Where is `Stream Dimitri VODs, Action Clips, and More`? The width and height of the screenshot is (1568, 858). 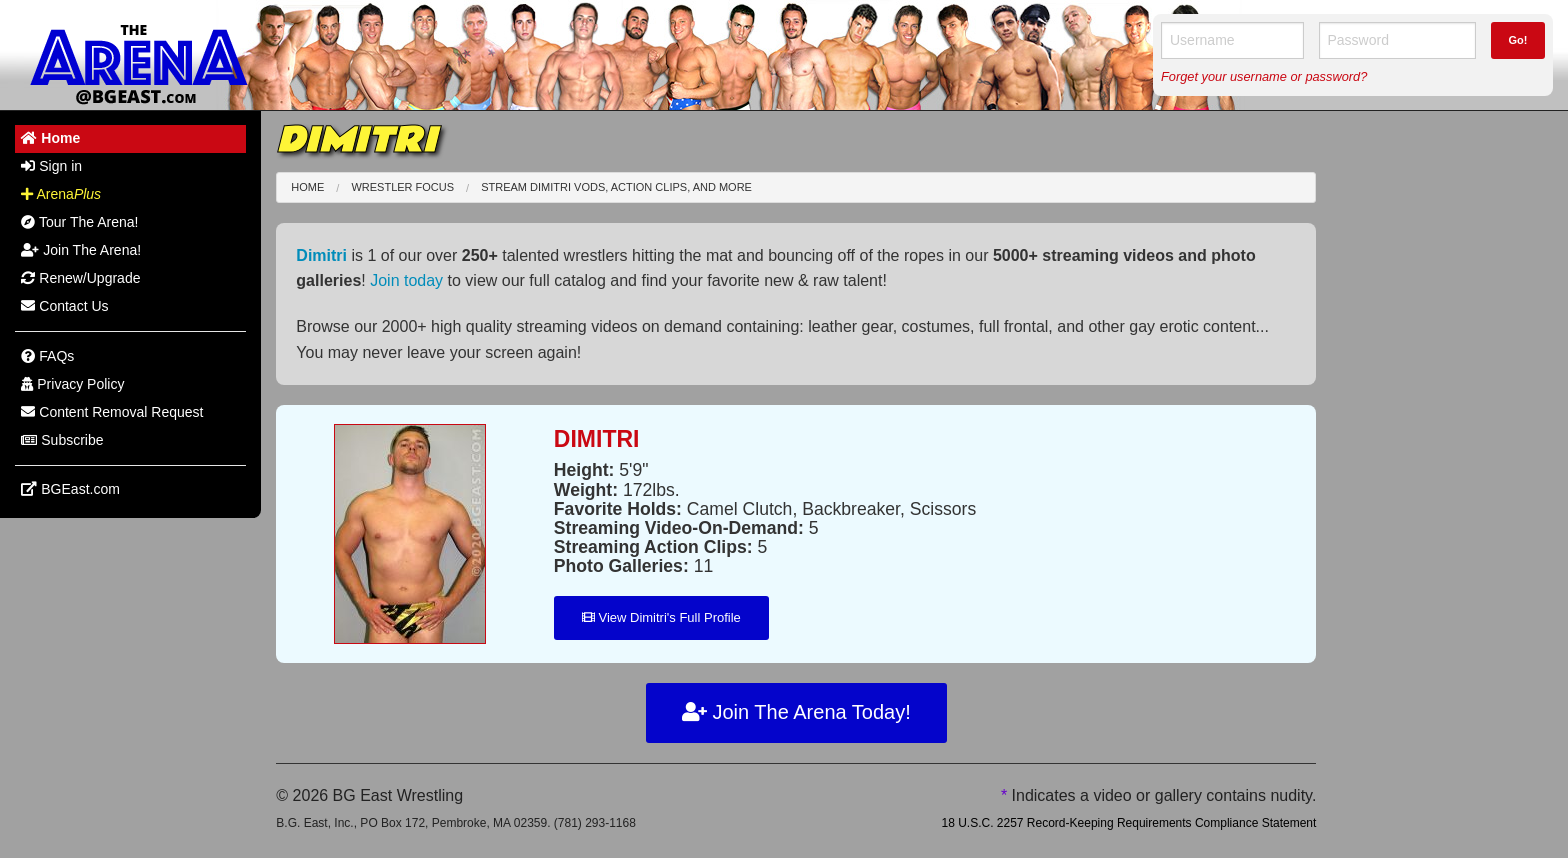 Stream Dimitri VODs, Action Clips, and More is located at coordinates (616, 187).